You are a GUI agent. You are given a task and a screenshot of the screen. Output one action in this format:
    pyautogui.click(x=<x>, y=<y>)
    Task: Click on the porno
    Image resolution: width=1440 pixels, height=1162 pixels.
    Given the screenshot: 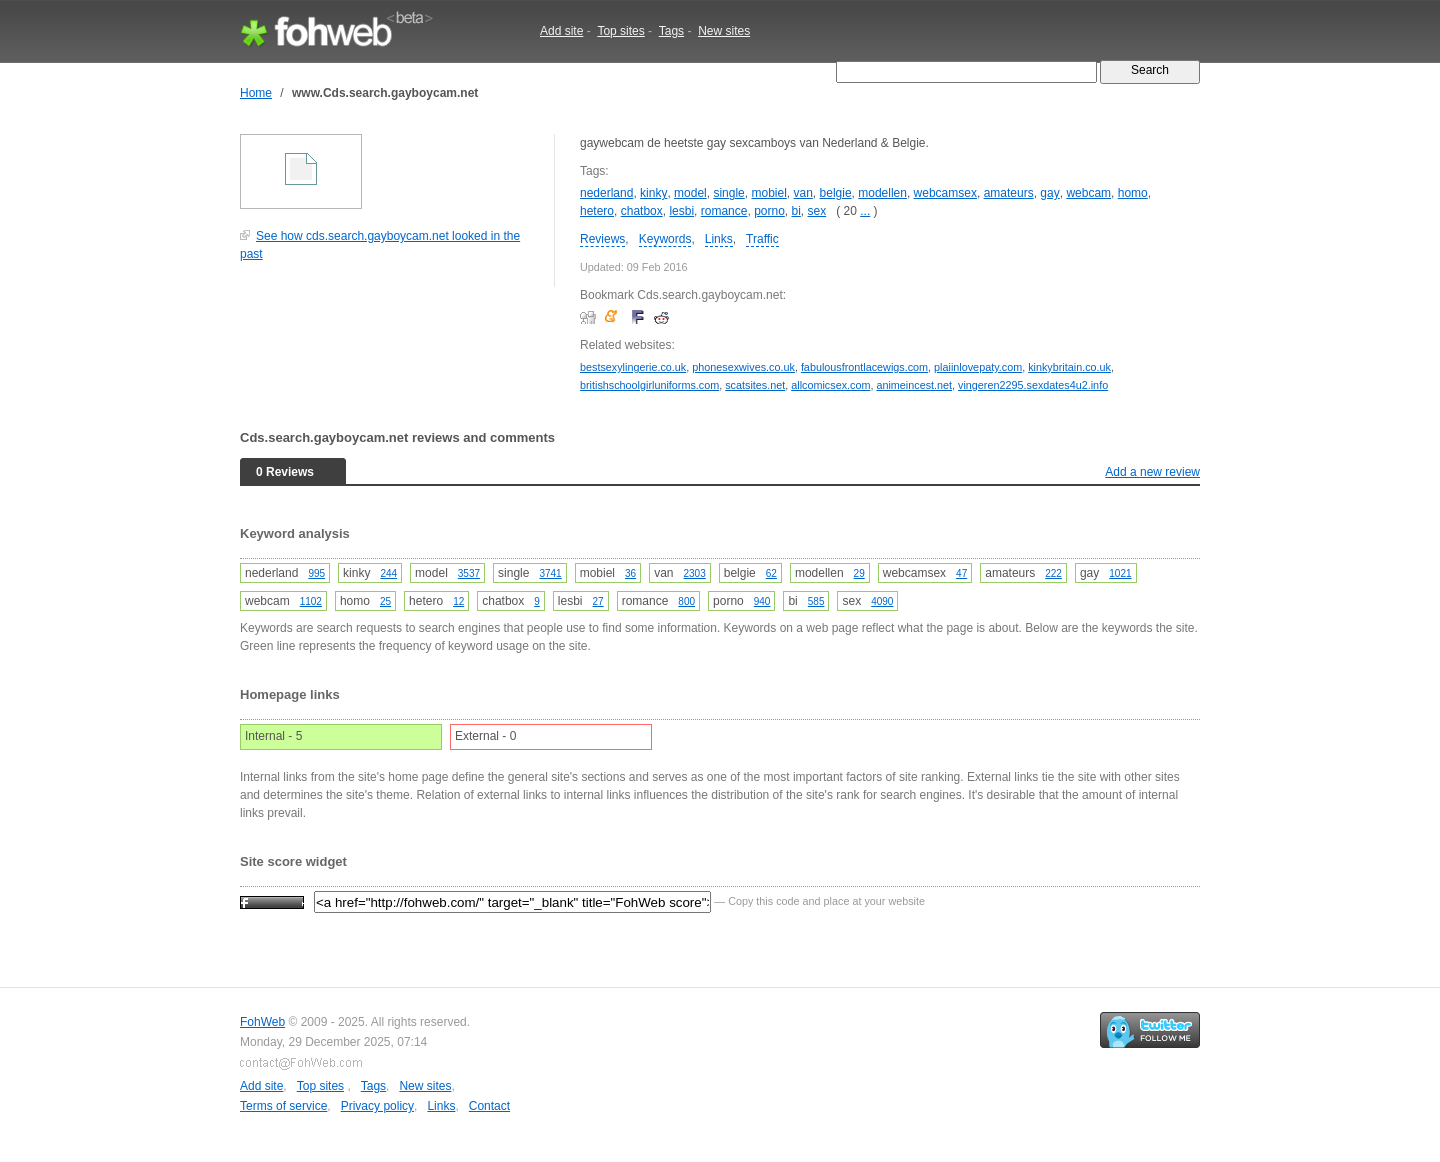 What is the action you would take?
    pyautogui.click(x=769, y=211)
    